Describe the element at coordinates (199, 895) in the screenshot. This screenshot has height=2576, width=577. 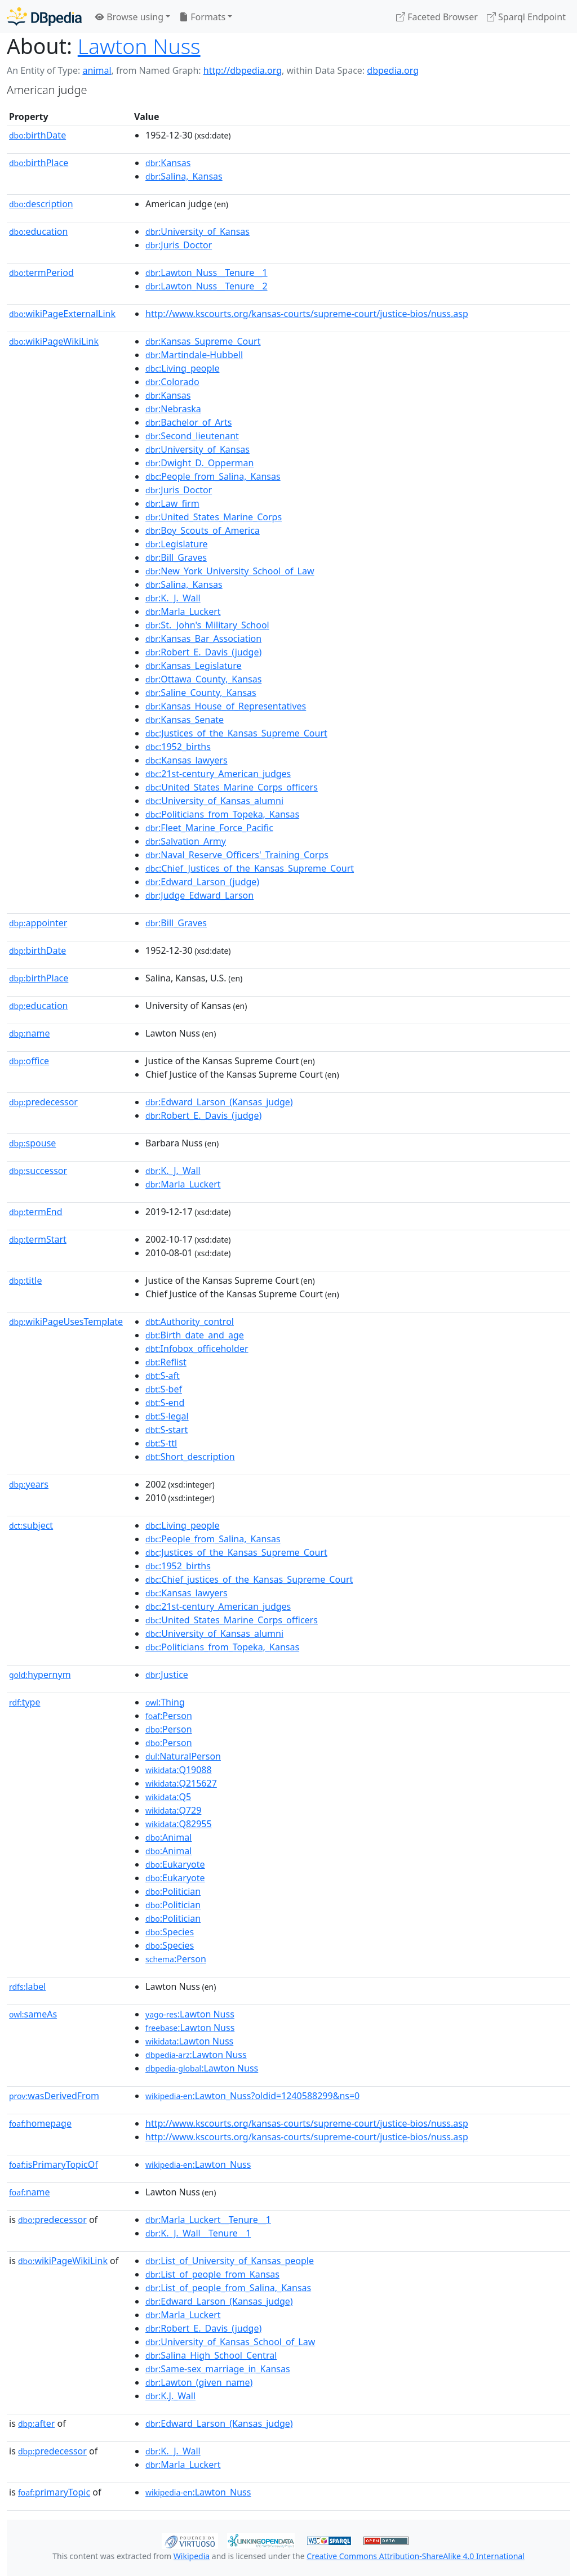
I see `:Judge_Edward_Larson` at that location.